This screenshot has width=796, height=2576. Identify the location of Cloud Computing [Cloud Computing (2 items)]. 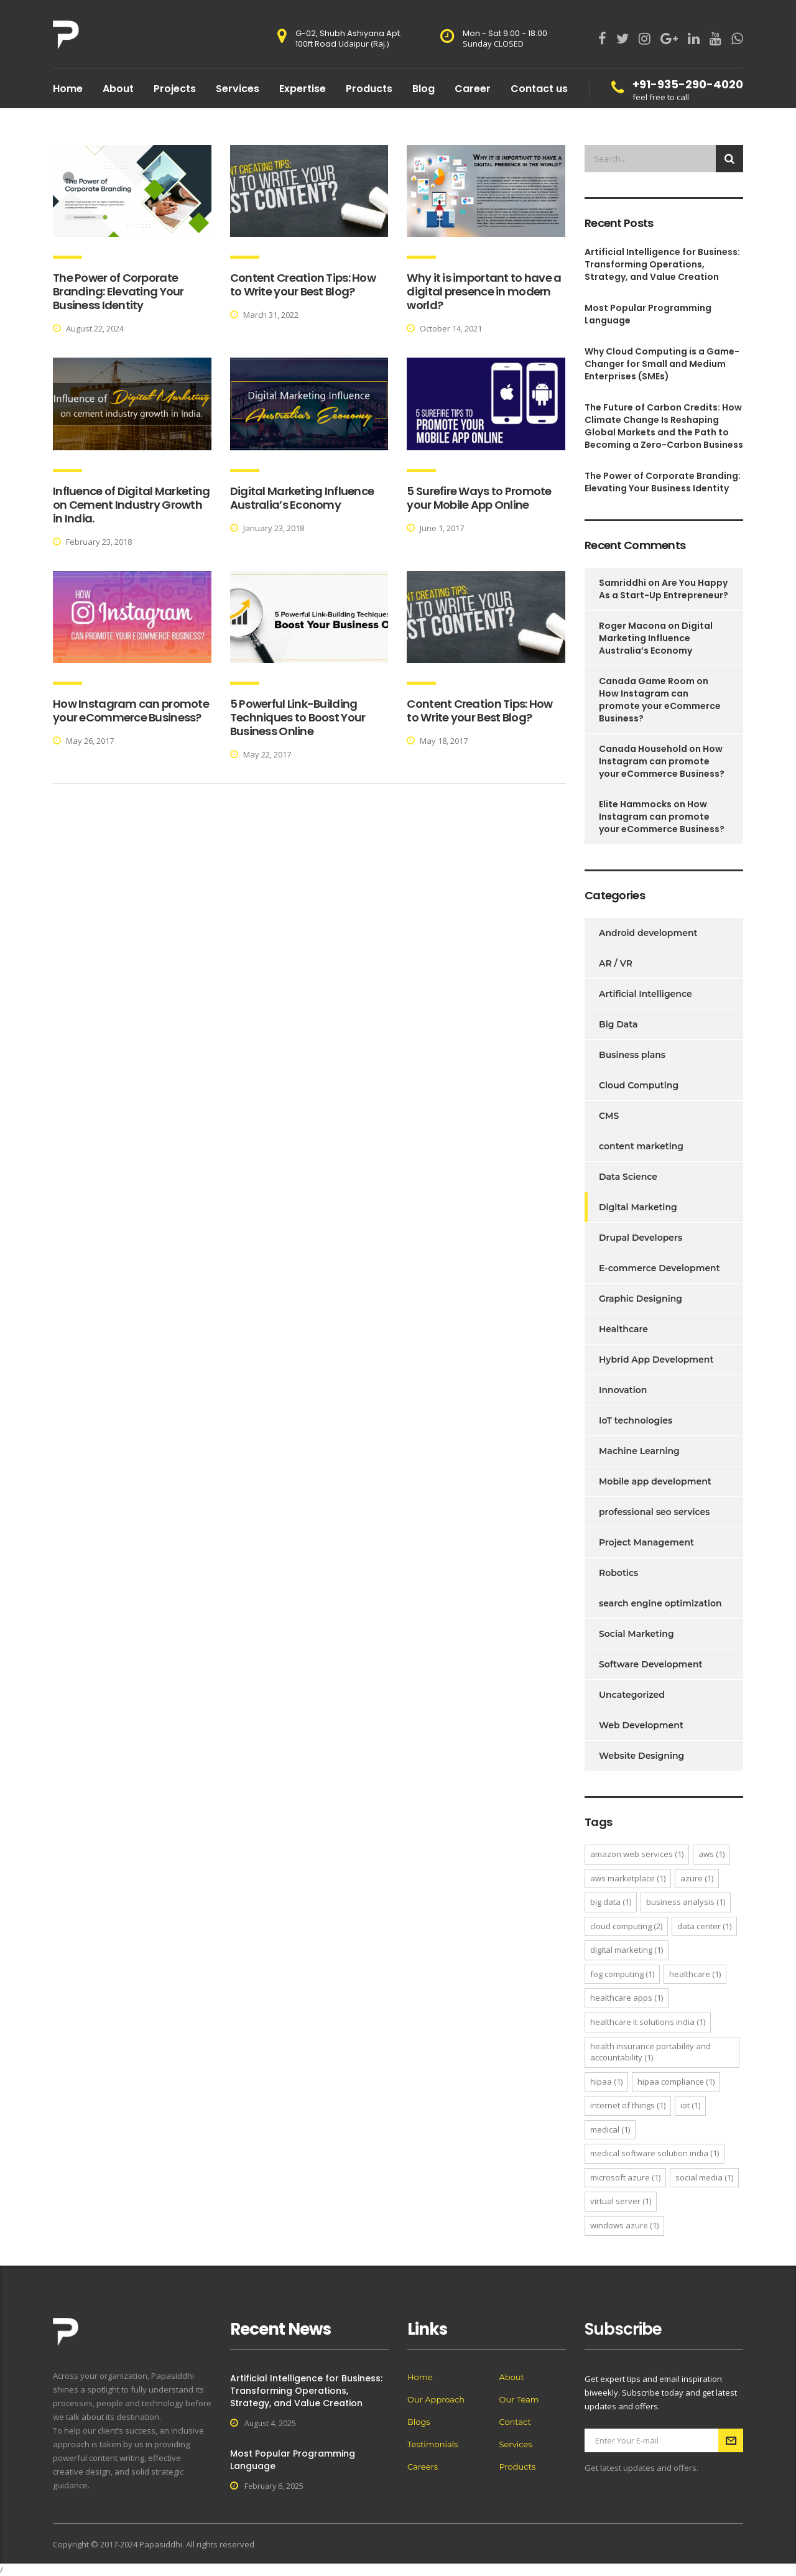
(626, 1926).